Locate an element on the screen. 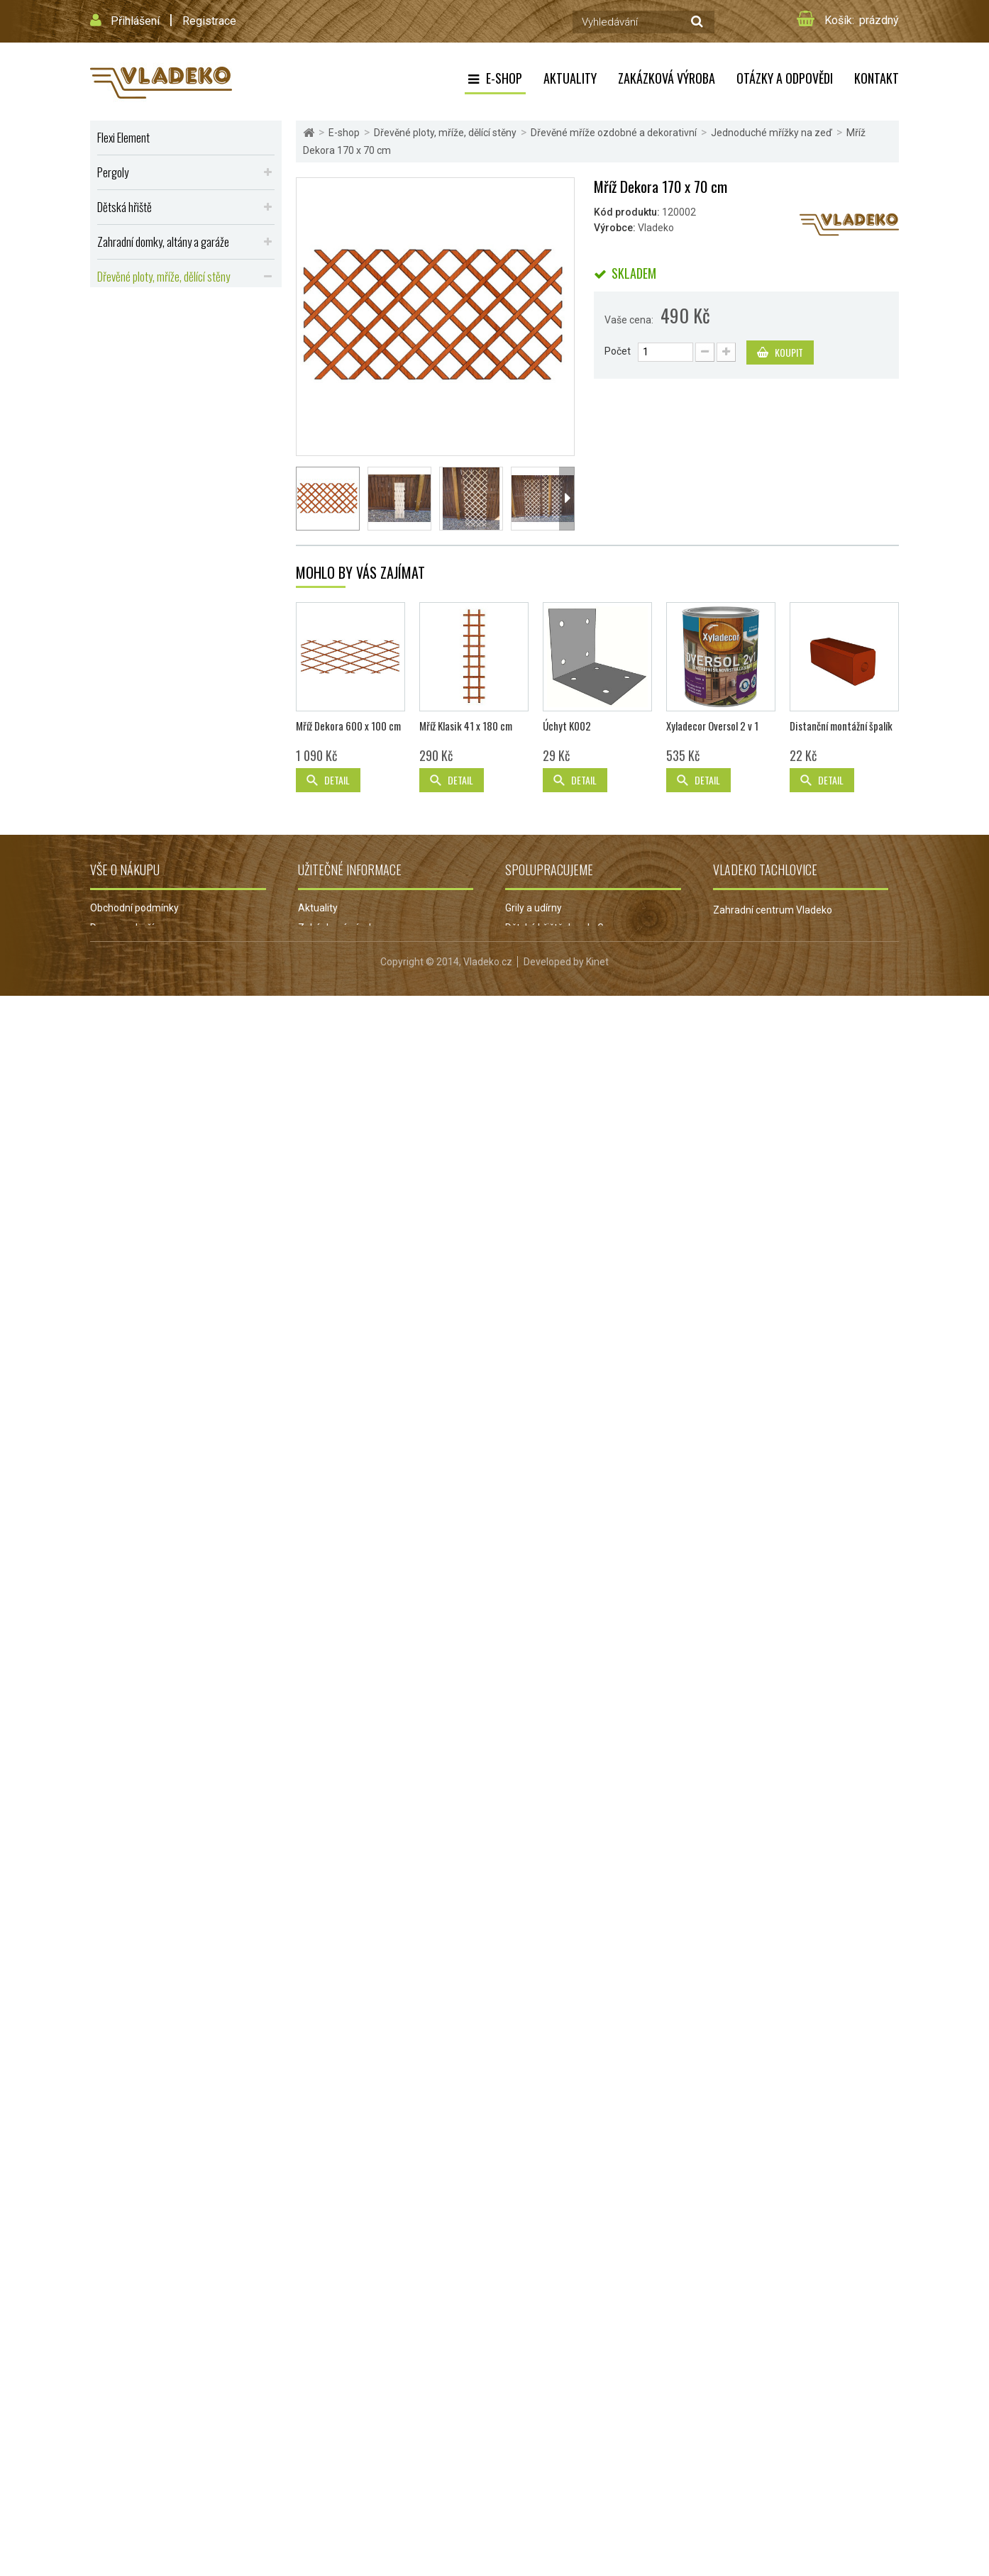 The width and height of the screenshot is (989, 2576). obchod@vladeko.cz is located at coordinates (776, 2484).